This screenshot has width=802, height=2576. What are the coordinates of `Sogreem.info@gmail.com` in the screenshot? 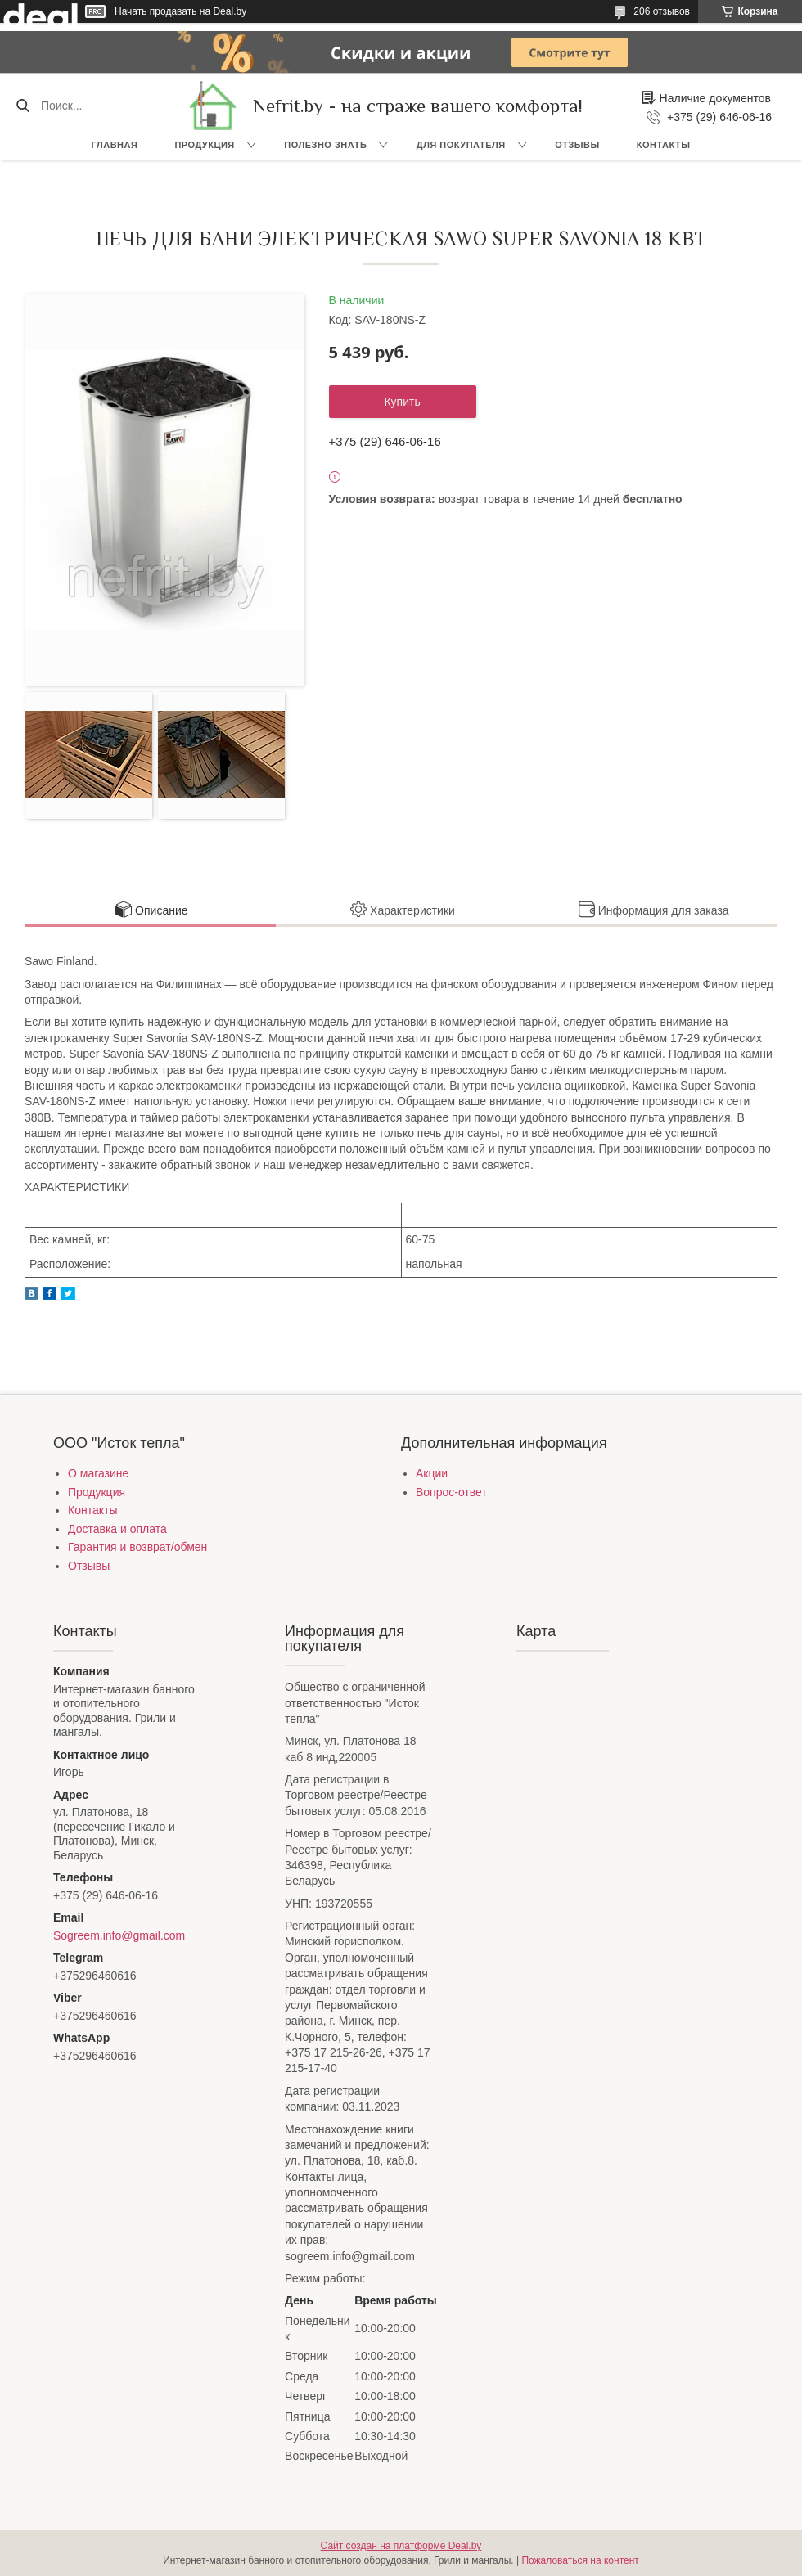 It's located at (119, 1935).